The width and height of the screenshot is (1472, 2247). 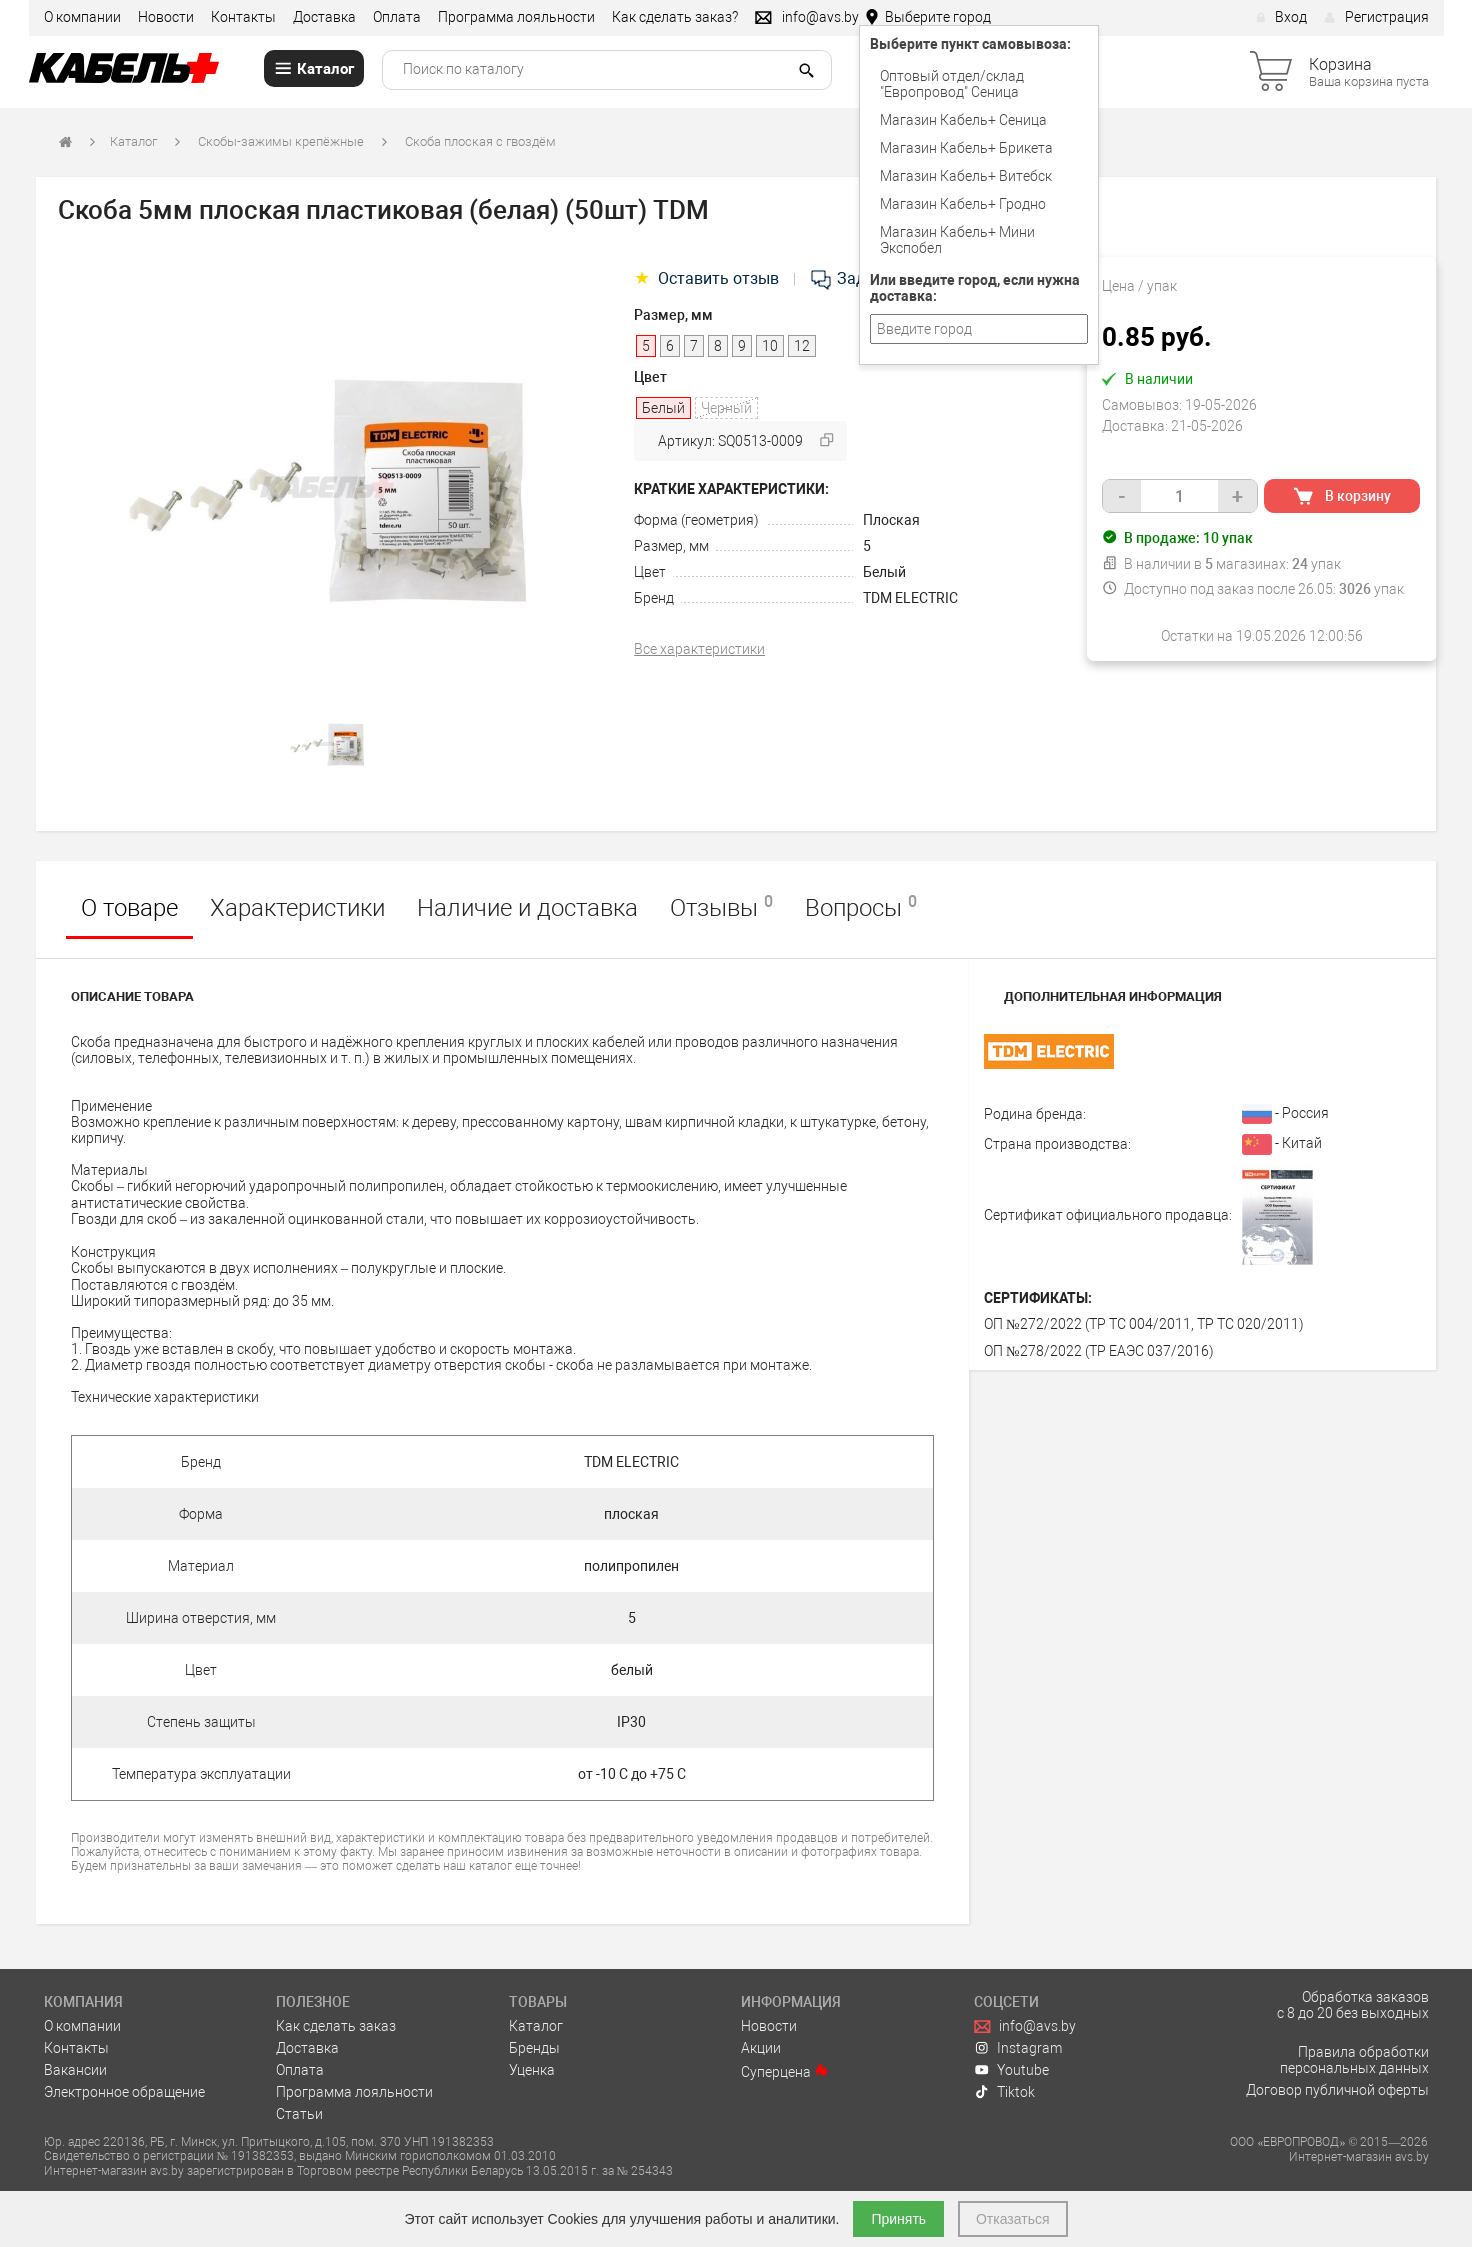 What do you see at coordinates (910, 598) in the screenshot?
I see `TDM ELECTRIC` at bounding box center [910, 598].